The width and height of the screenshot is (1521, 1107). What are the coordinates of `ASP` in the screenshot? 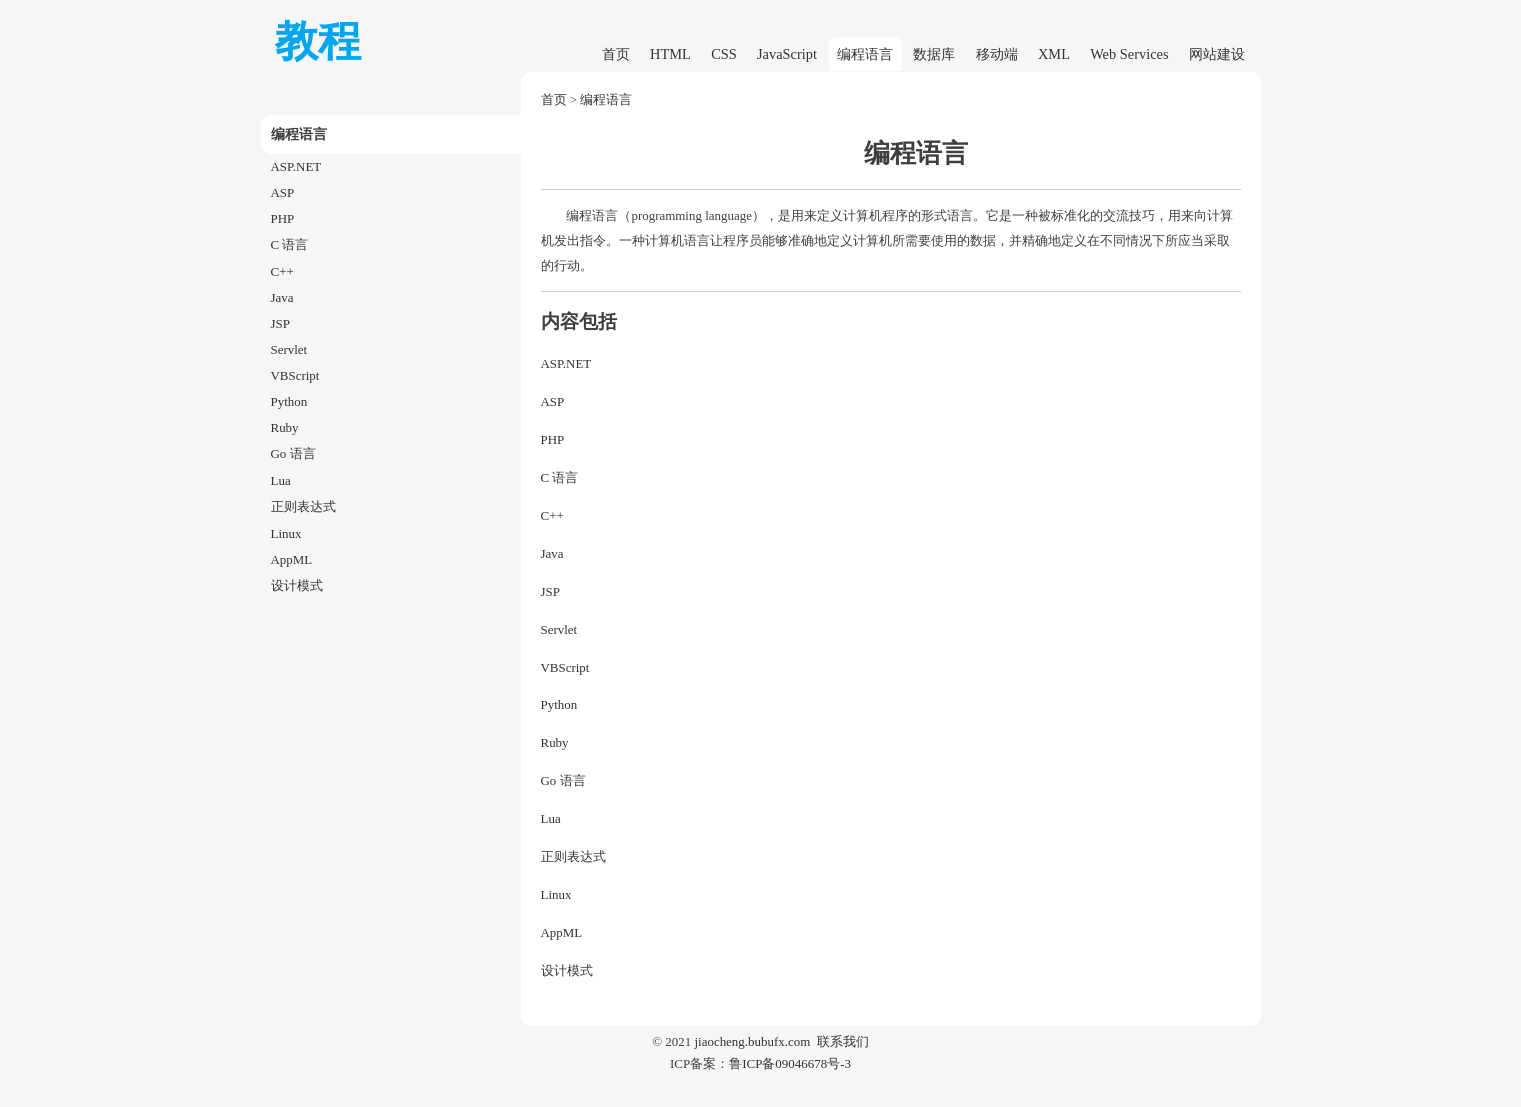 It's located at (283, 192).